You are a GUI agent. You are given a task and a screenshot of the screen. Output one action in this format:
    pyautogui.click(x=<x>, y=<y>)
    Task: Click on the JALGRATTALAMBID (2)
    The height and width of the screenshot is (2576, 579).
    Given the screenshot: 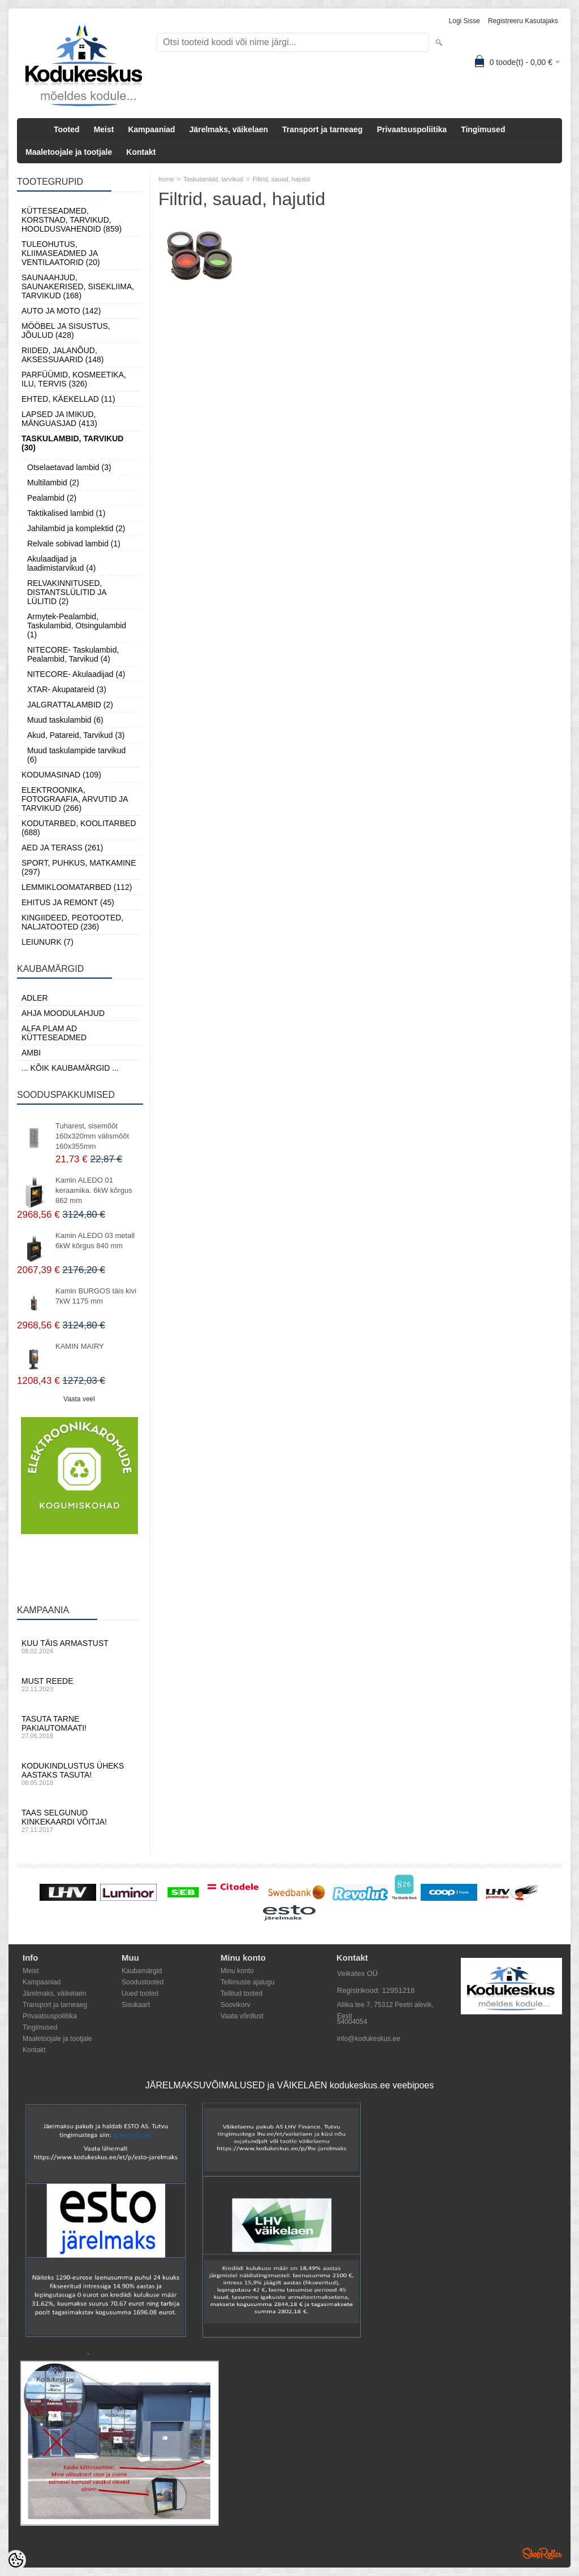 What is the action you would take?
    pyautogui.click(x=70, y=704)
    